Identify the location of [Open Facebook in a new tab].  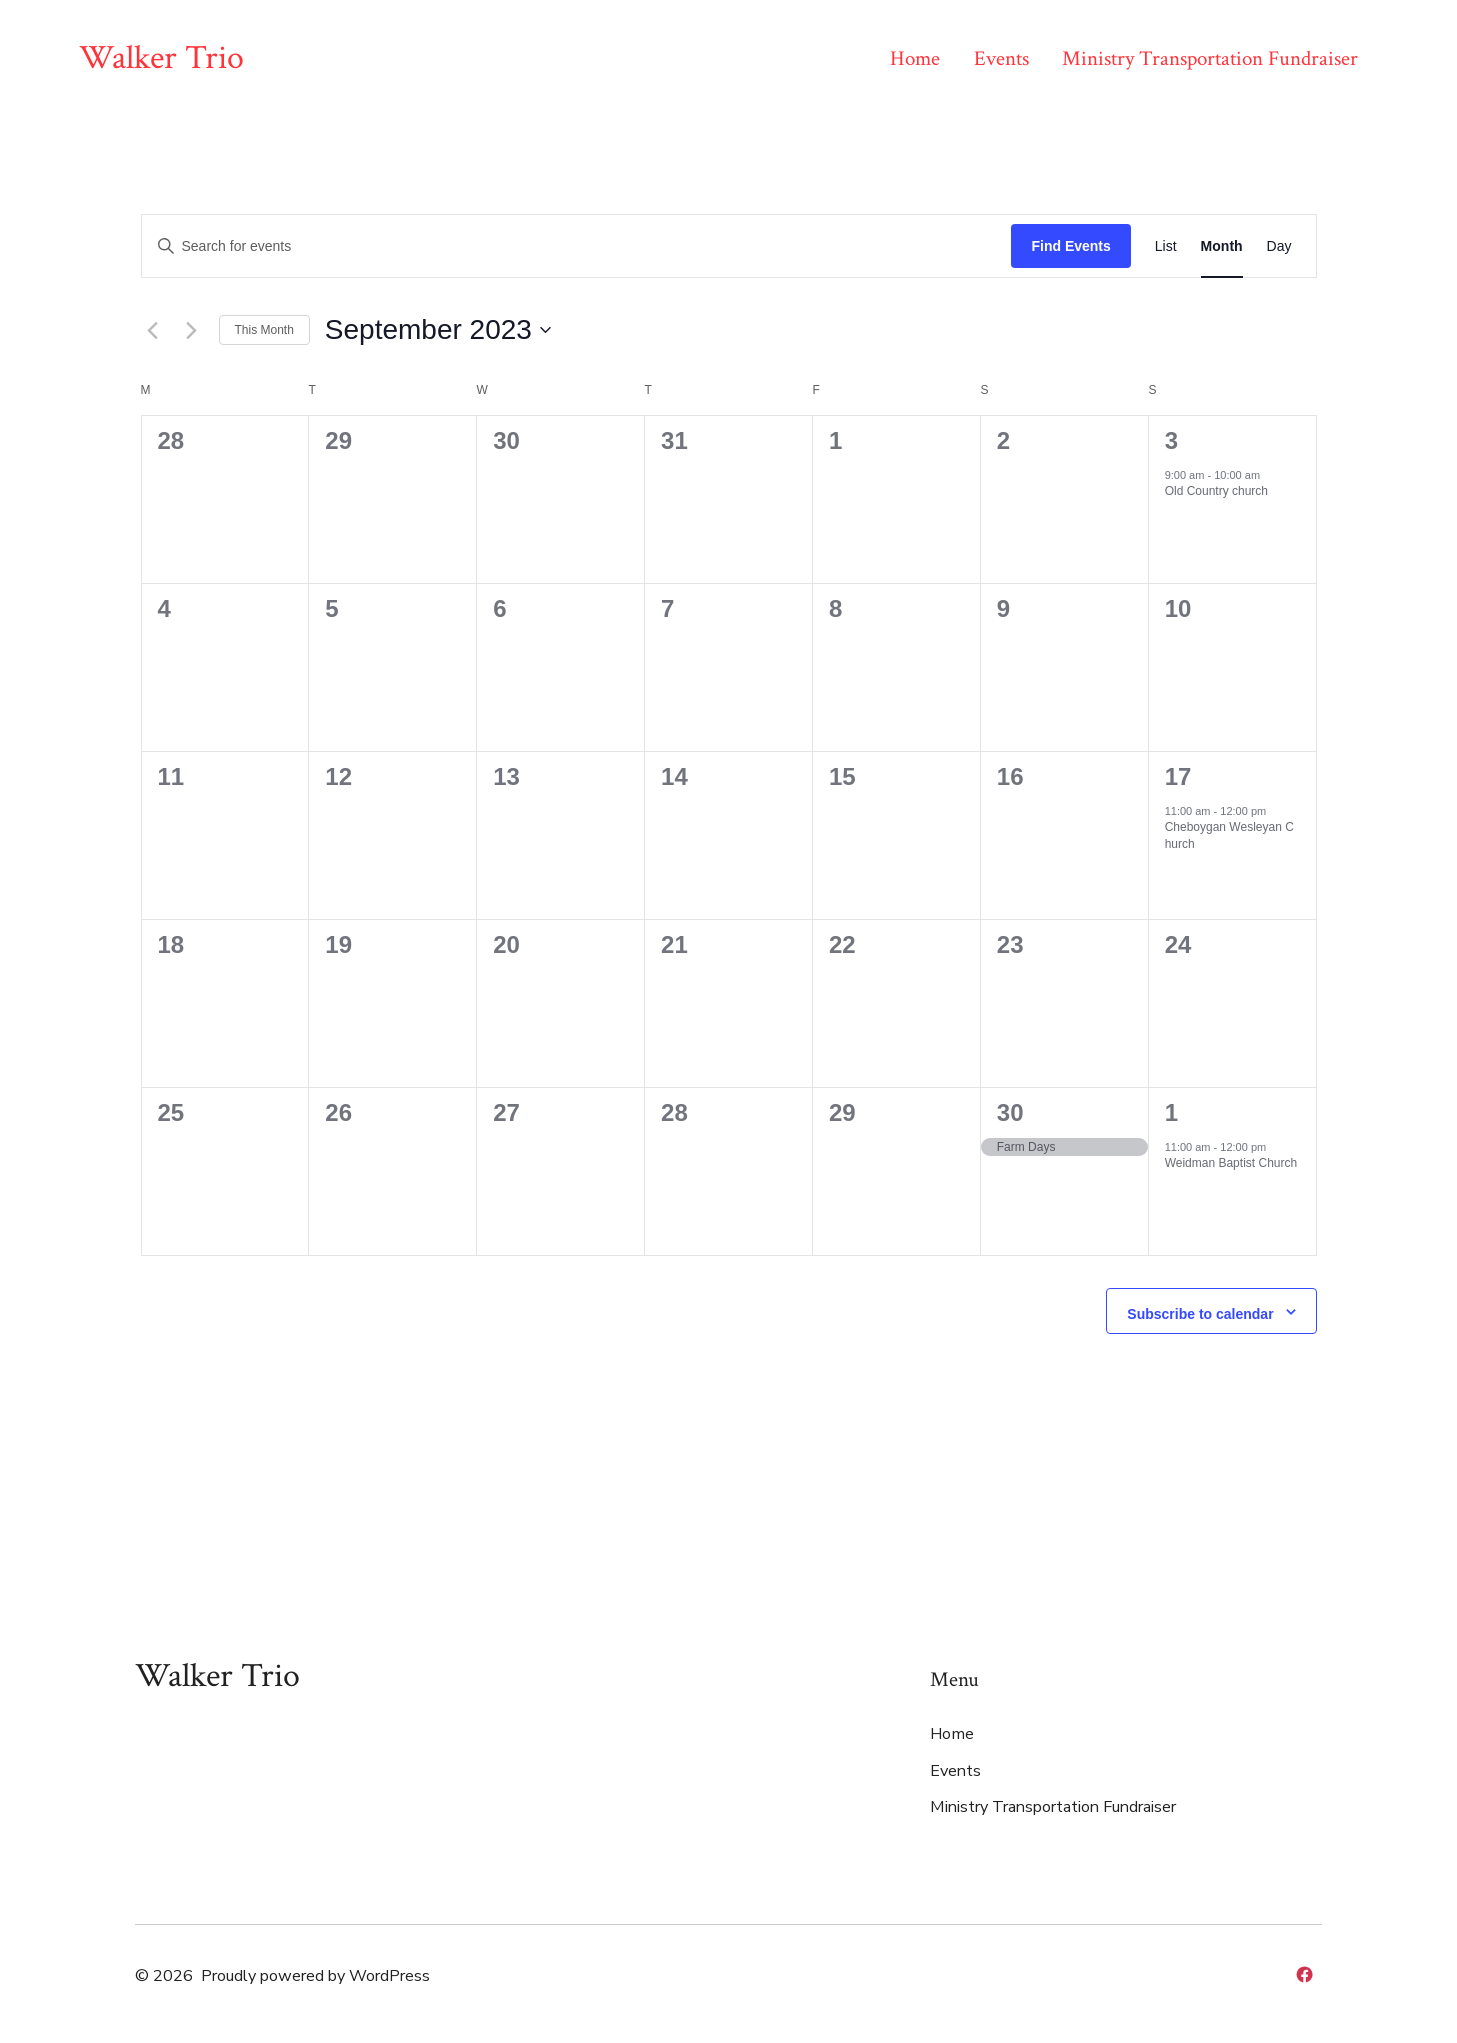
(1304, 1974).